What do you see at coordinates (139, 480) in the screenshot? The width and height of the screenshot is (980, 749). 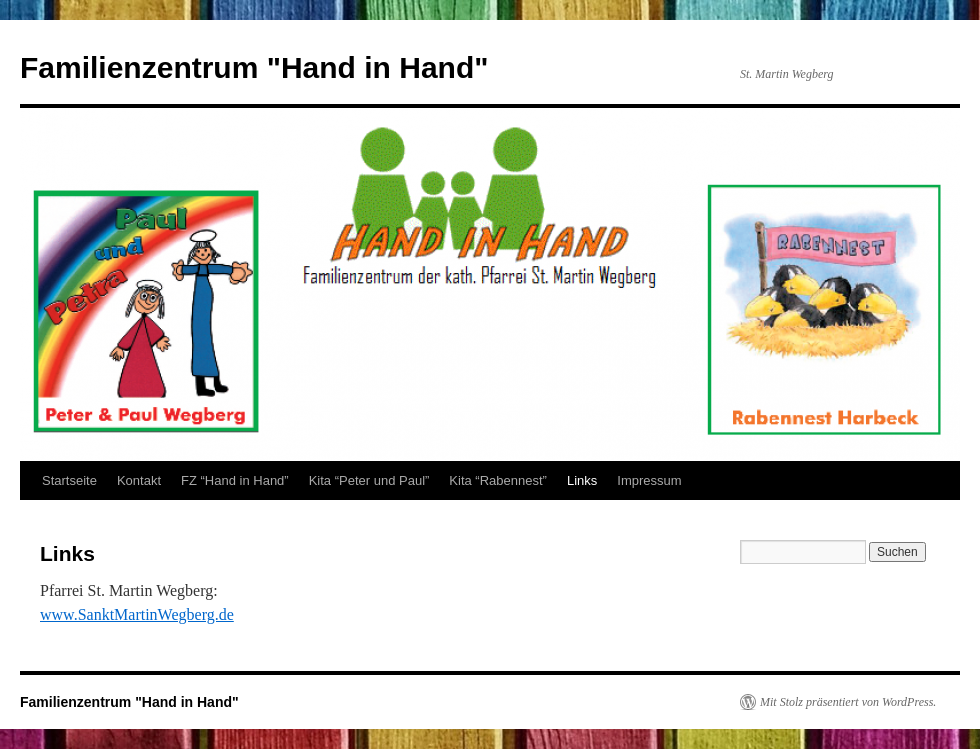 I see `Kontakt` at bounding box center [139, 480].